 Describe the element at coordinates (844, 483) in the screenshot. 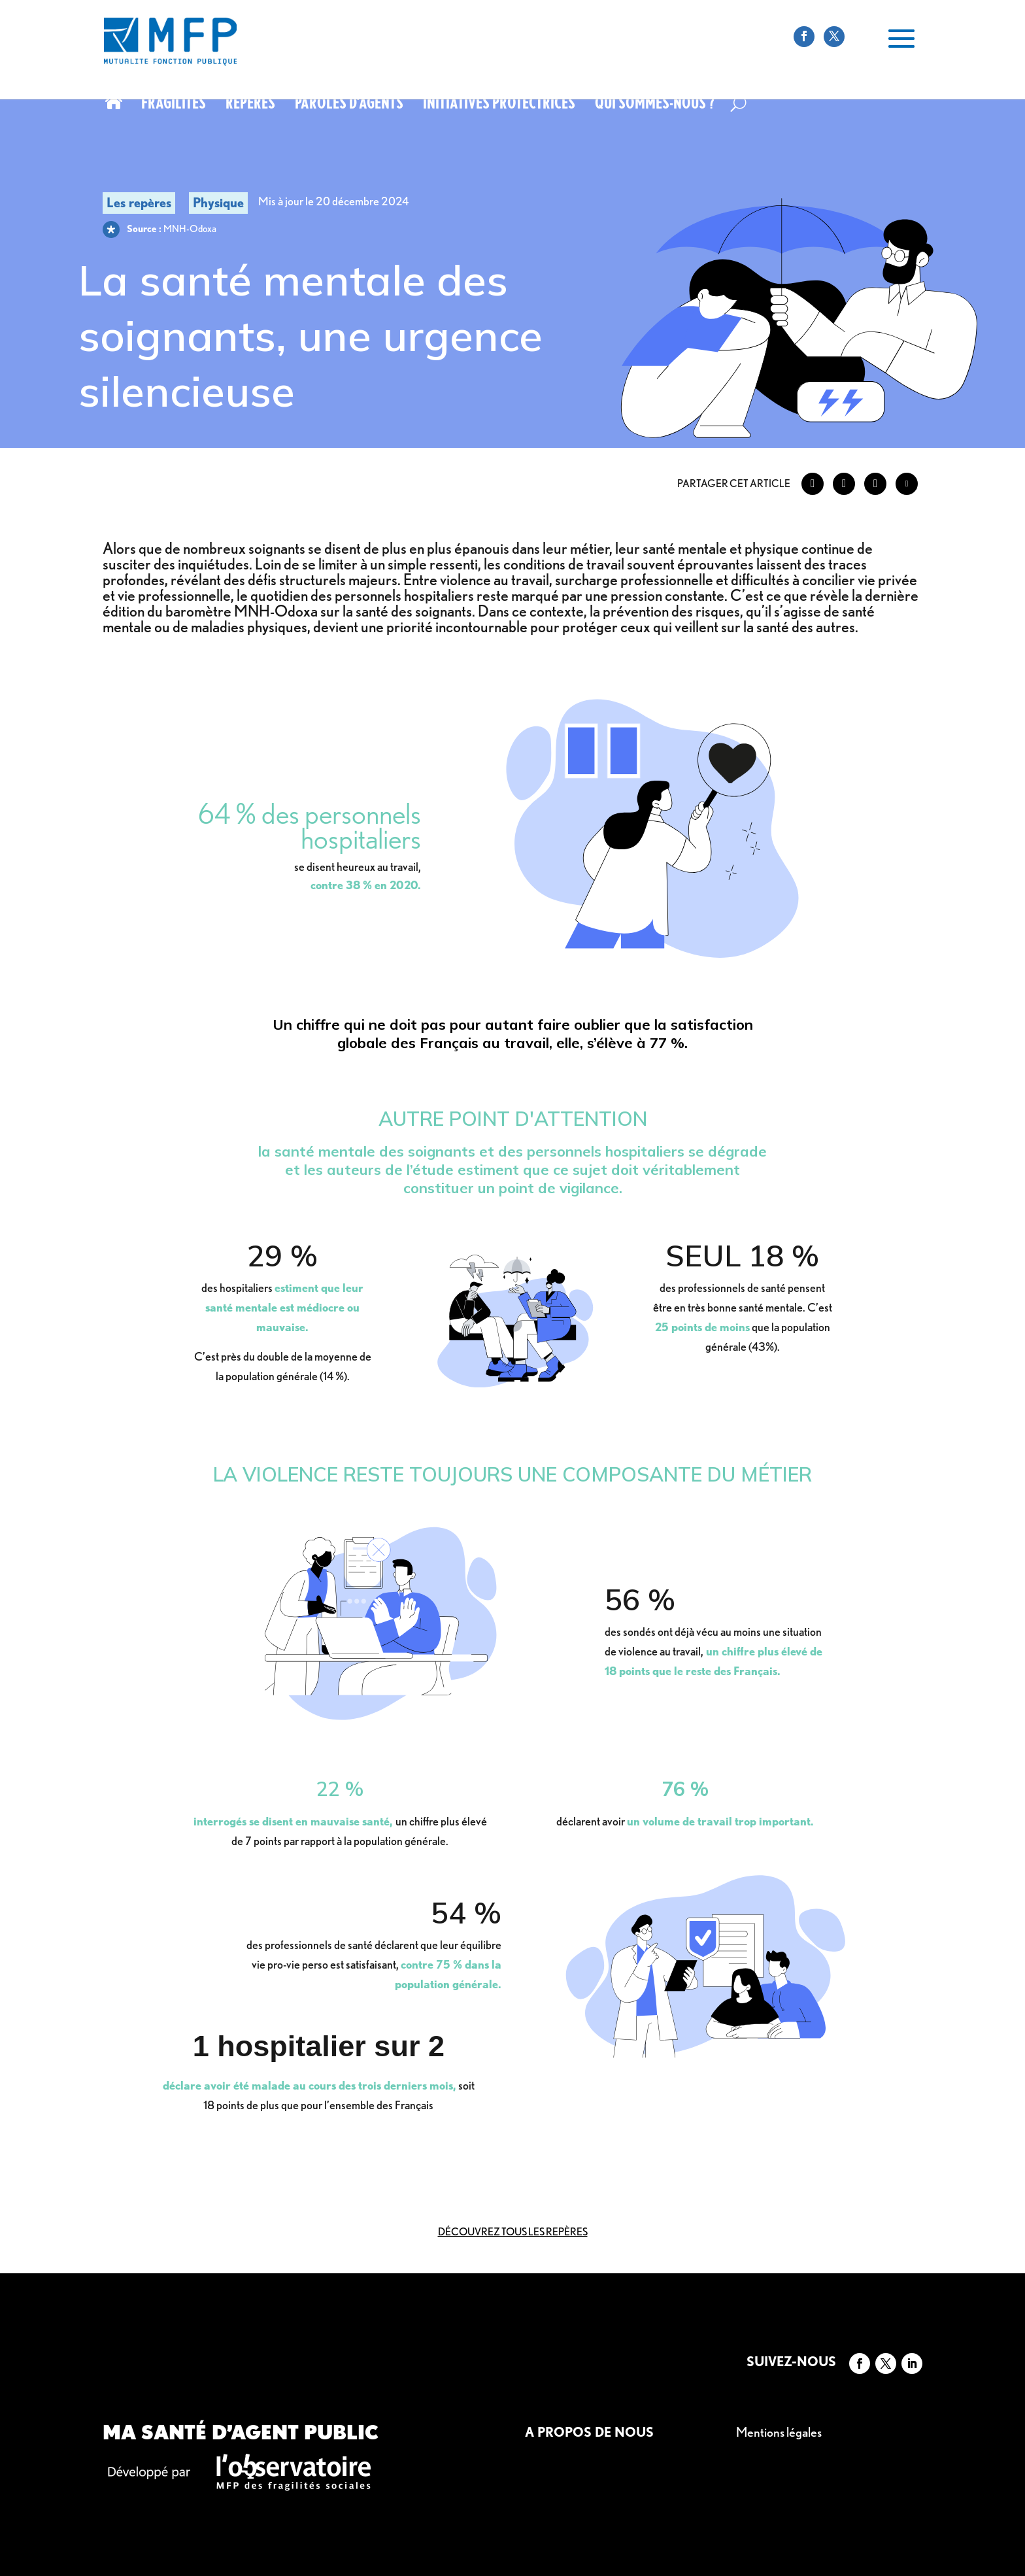

I see `[Twitter Share]` at that location.